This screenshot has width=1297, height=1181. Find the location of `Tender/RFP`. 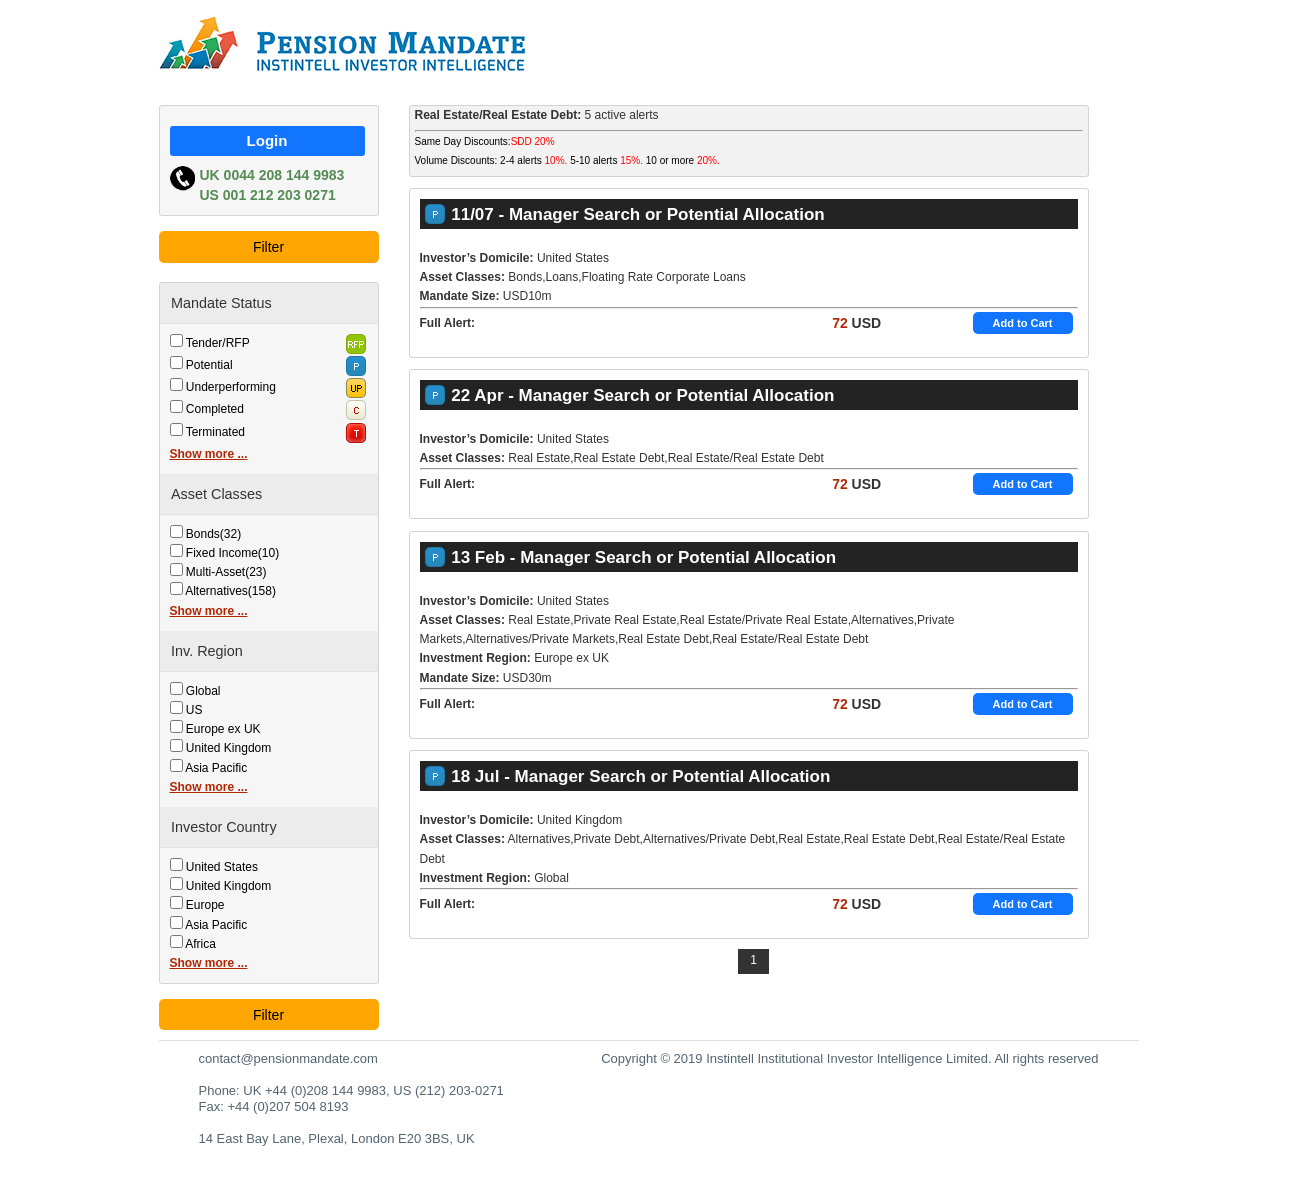

Tender/RFP is located at coordinates (218, 343).